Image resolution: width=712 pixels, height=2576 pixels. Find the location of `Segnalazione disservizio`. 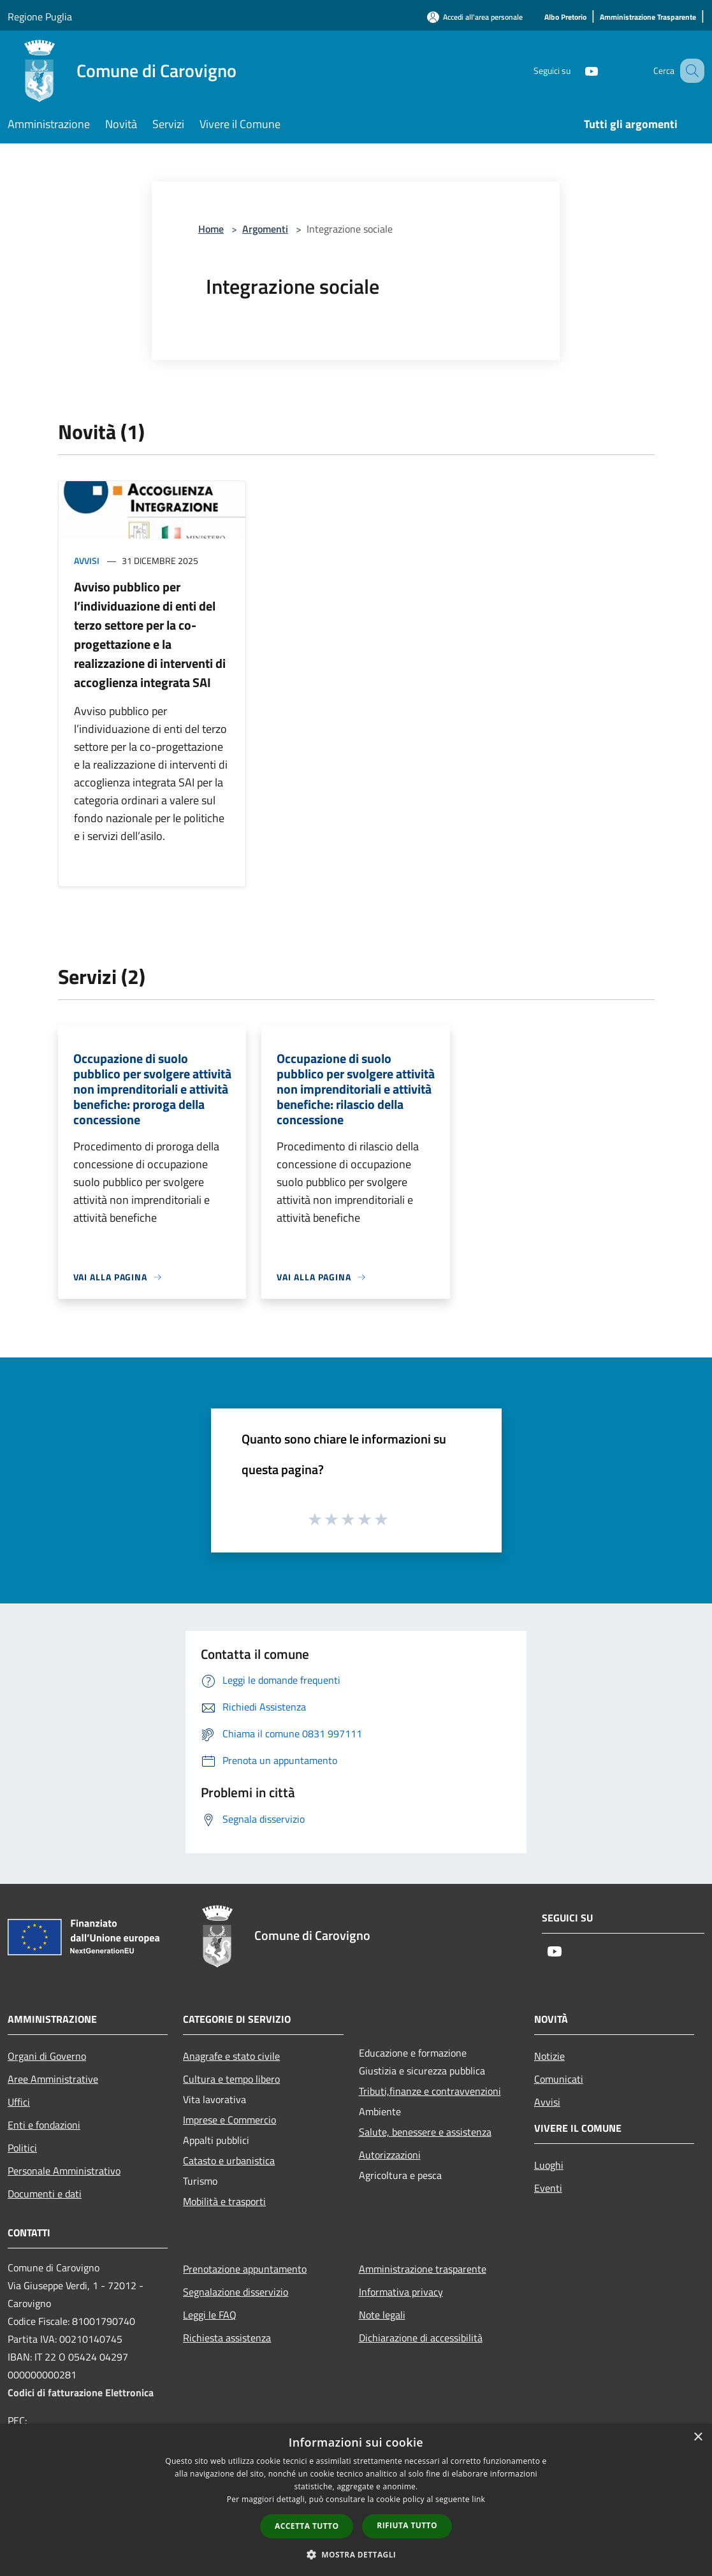

Segnalazione disservizio is located at coordinates (235, 2291).